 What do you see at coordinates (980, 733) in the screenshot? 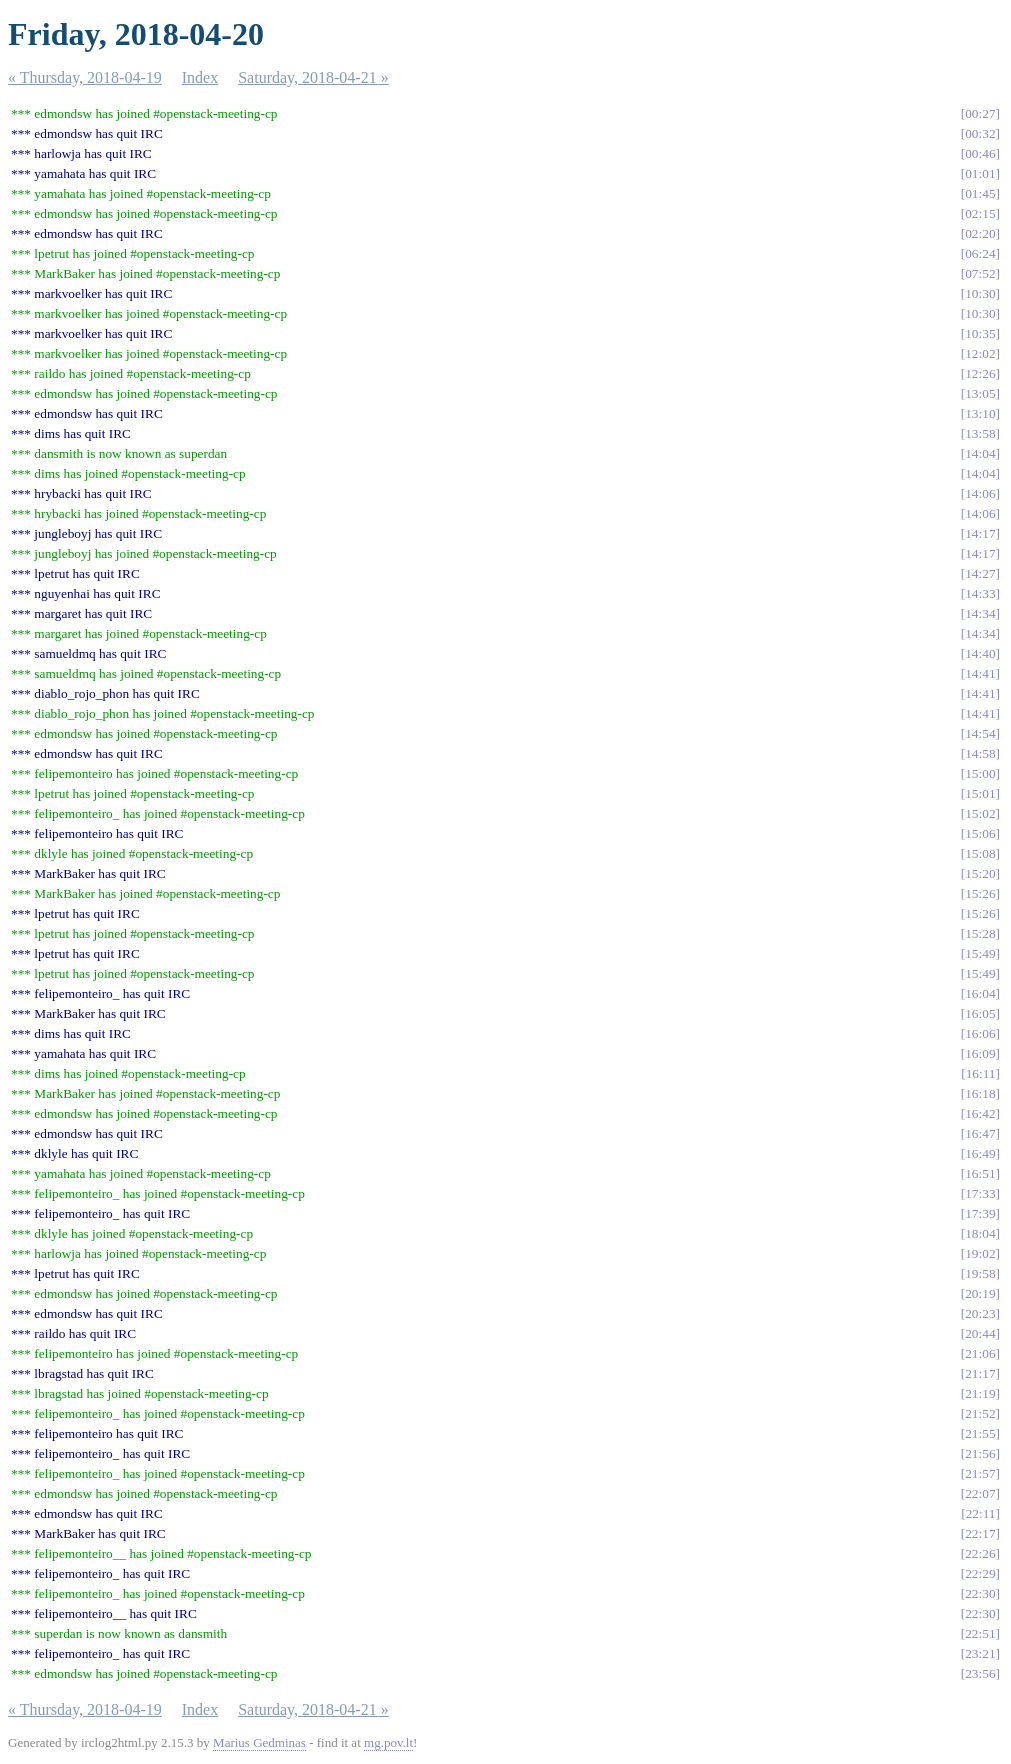
I see `14:54` at bounding box center [980, 733].